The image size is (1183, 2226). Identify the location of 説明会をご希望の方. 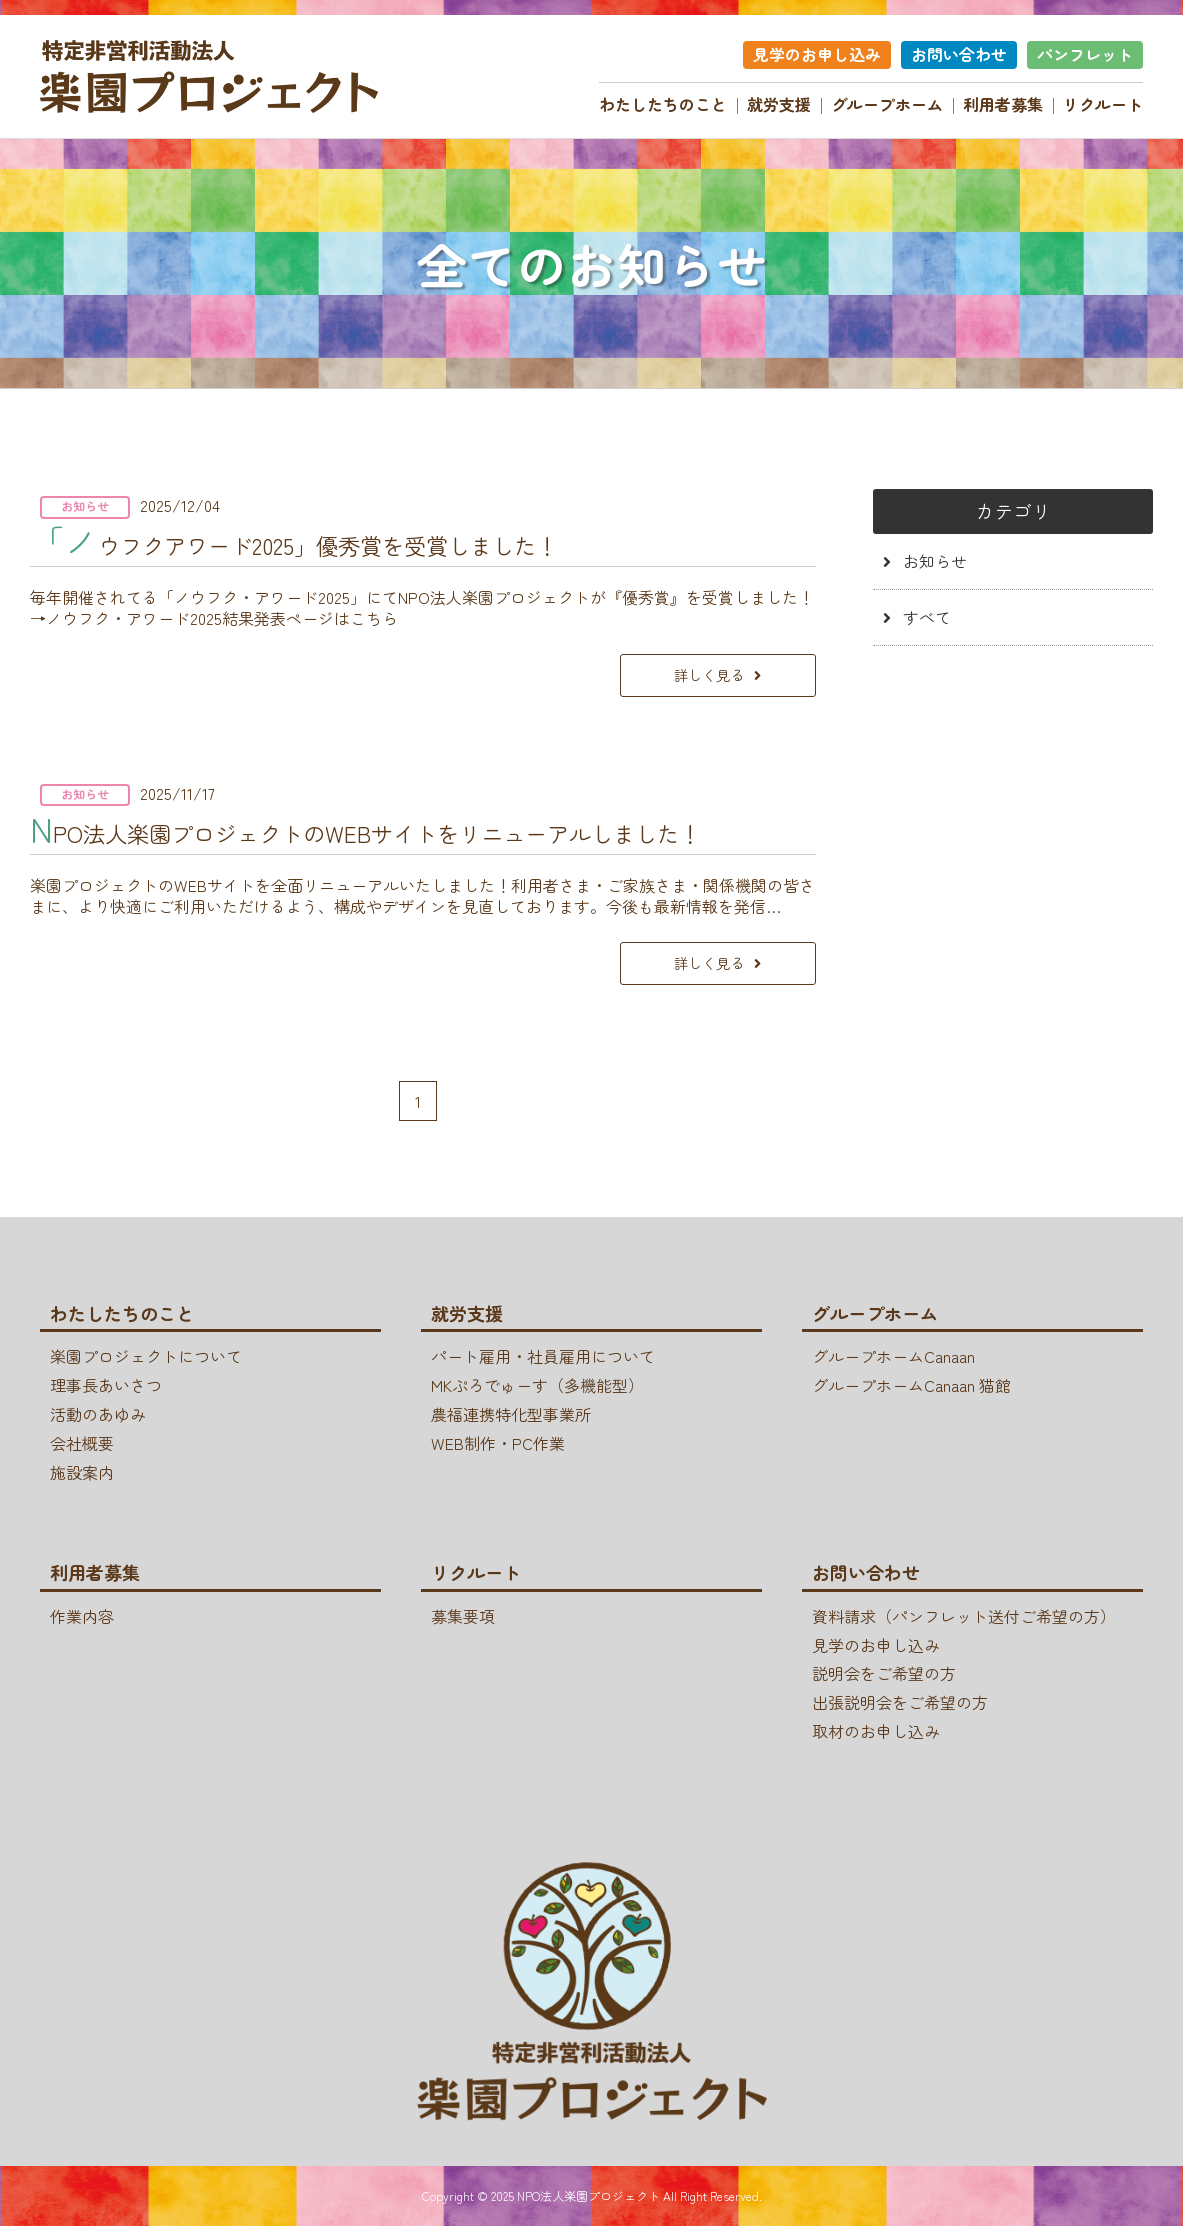
(884, 1674).